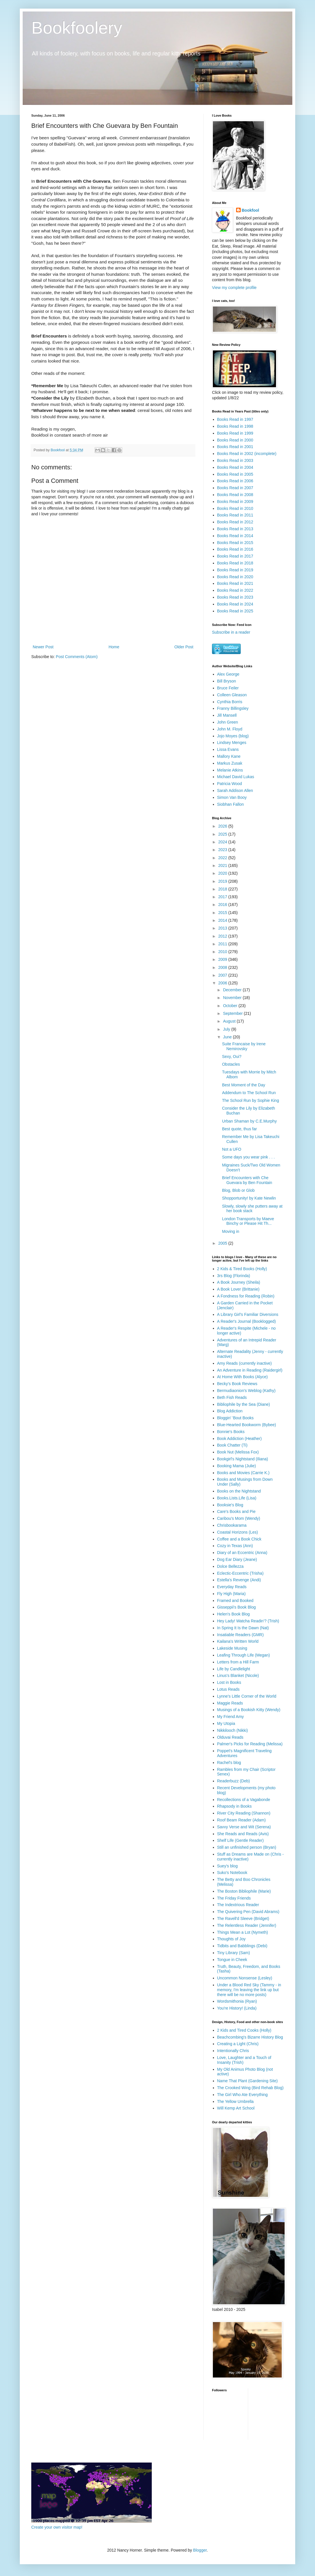  I want to click on The Crooked Wing (Bird Rehab Blog), so click(250, 2087).